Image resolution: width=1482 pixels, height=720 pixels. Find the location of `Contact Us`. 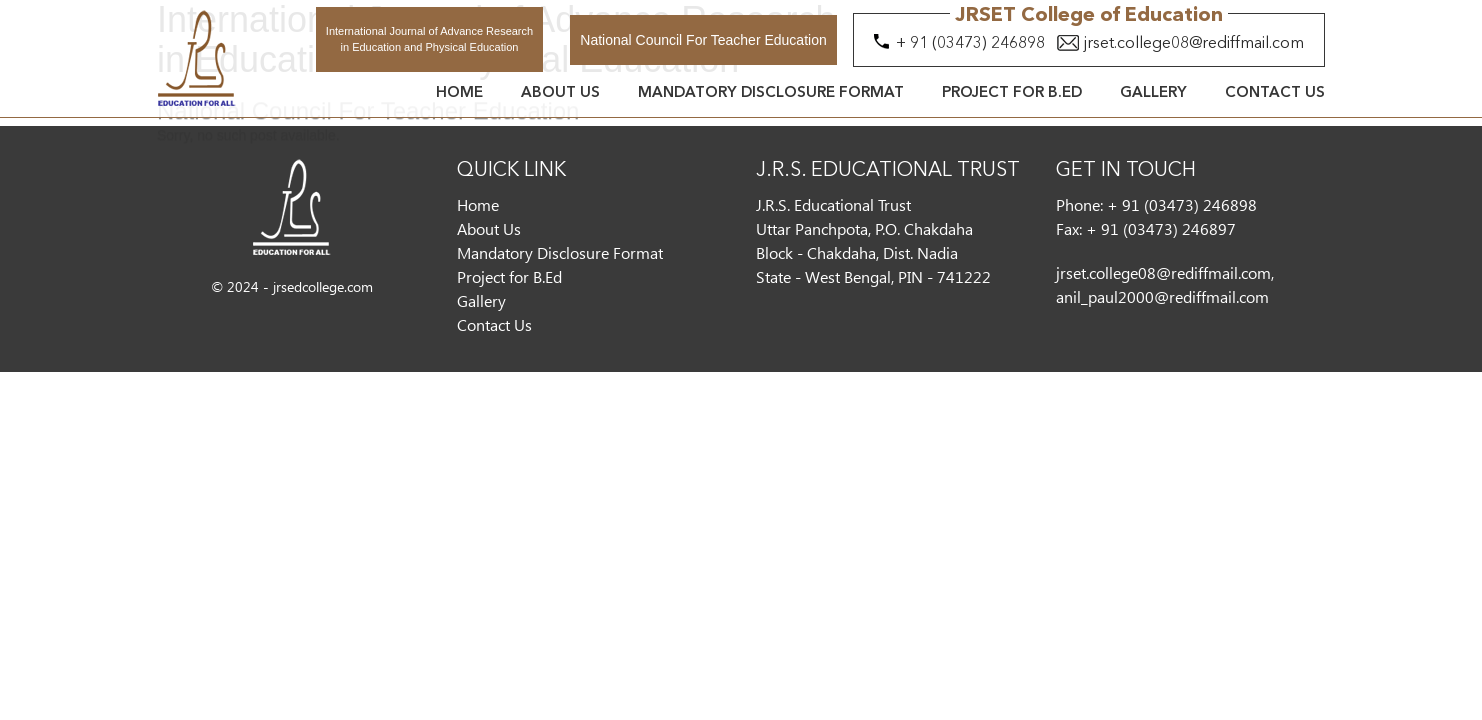

Contact Us is located at coordinates (1275, 93).